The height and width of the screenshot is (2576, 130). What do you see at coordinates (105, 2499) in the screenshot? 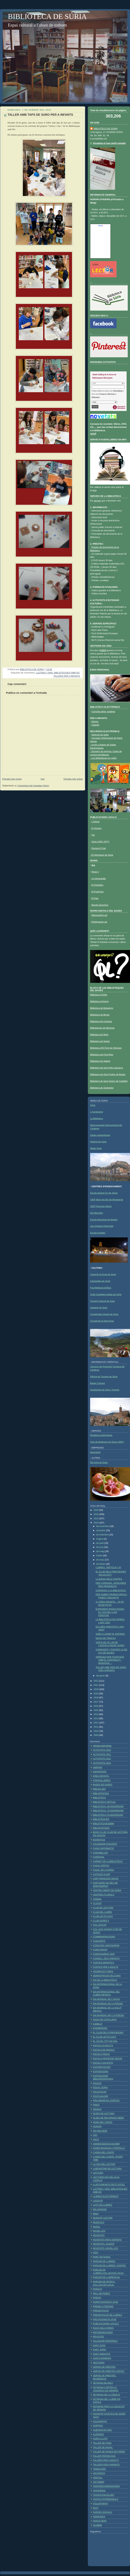
I see `VISITES PATRIMONIALS` at bounding box center [105, 2499].